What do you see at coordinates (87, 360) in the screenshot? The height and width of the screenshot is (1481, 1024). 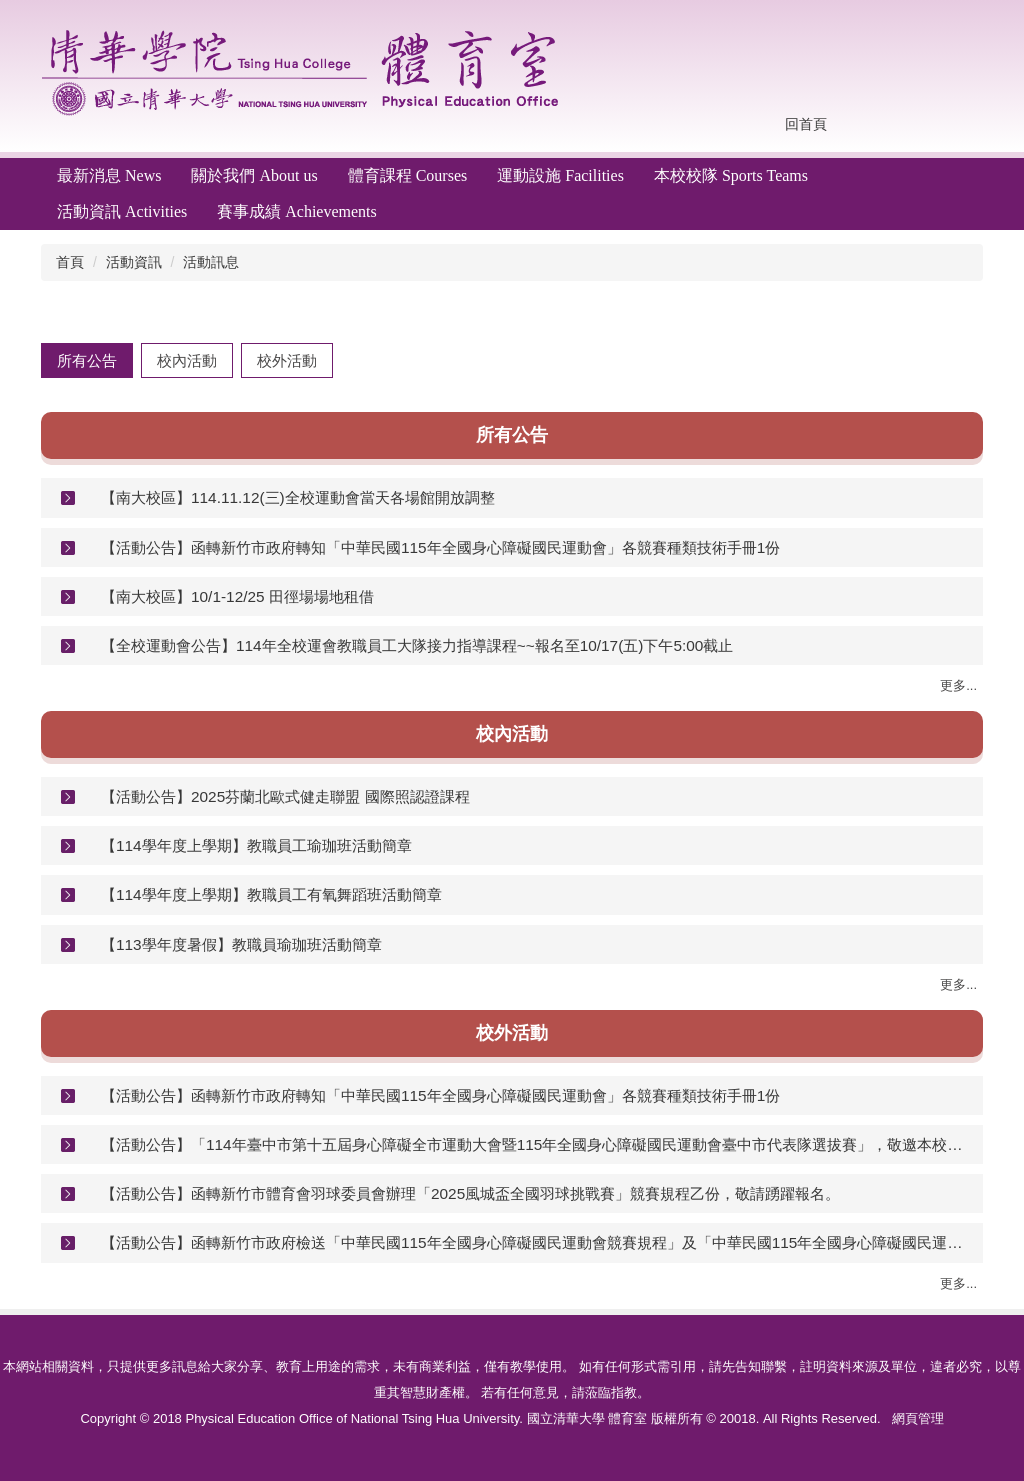 I see `[tab]` at bounding box center [87, 360].